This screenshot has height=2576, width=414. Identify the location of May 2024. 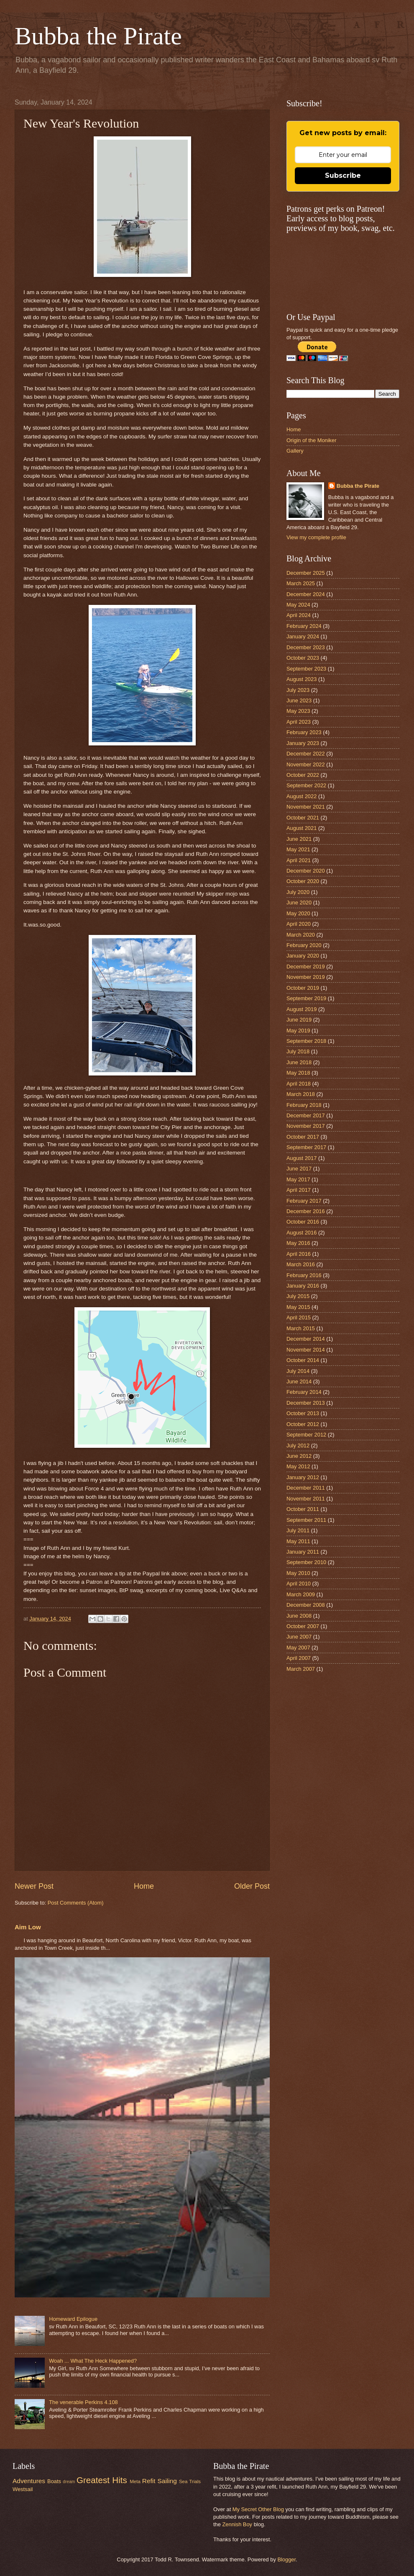
(298, 605).